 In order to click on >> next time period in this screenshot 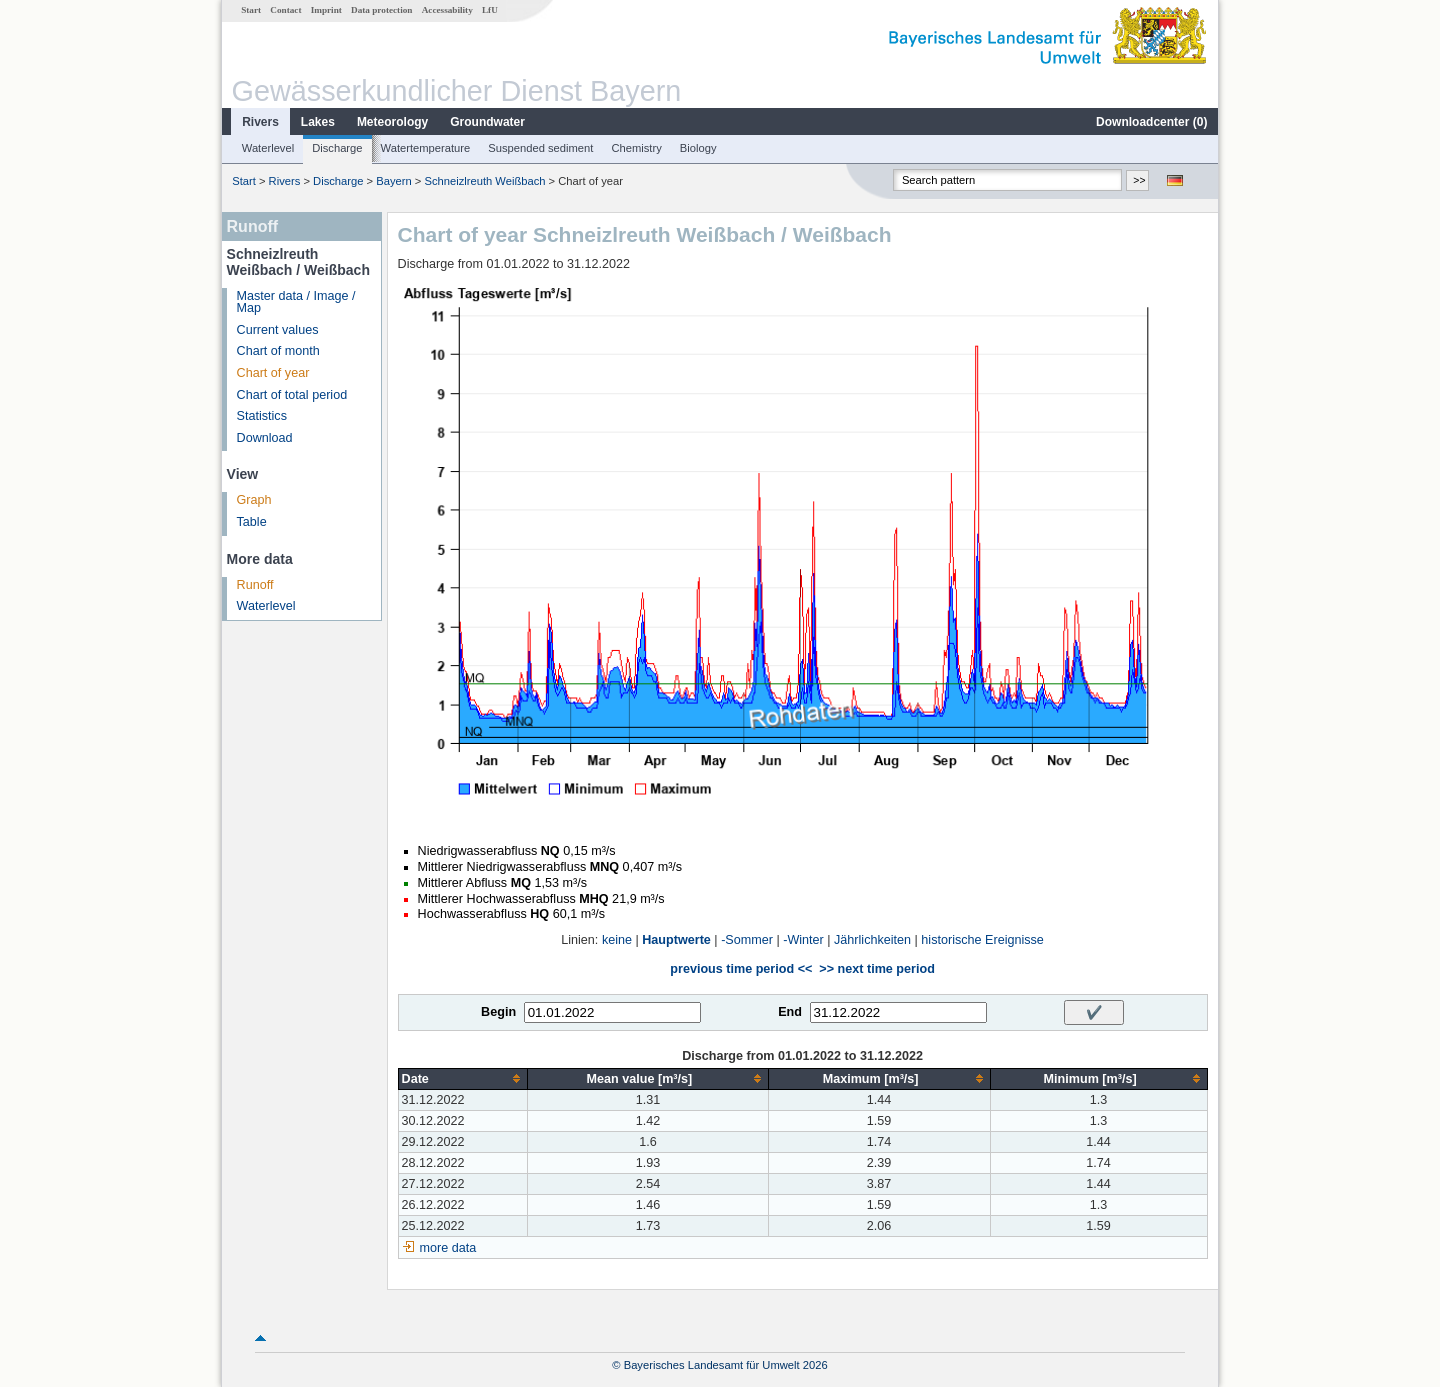, I will do `click(876, 969)`.